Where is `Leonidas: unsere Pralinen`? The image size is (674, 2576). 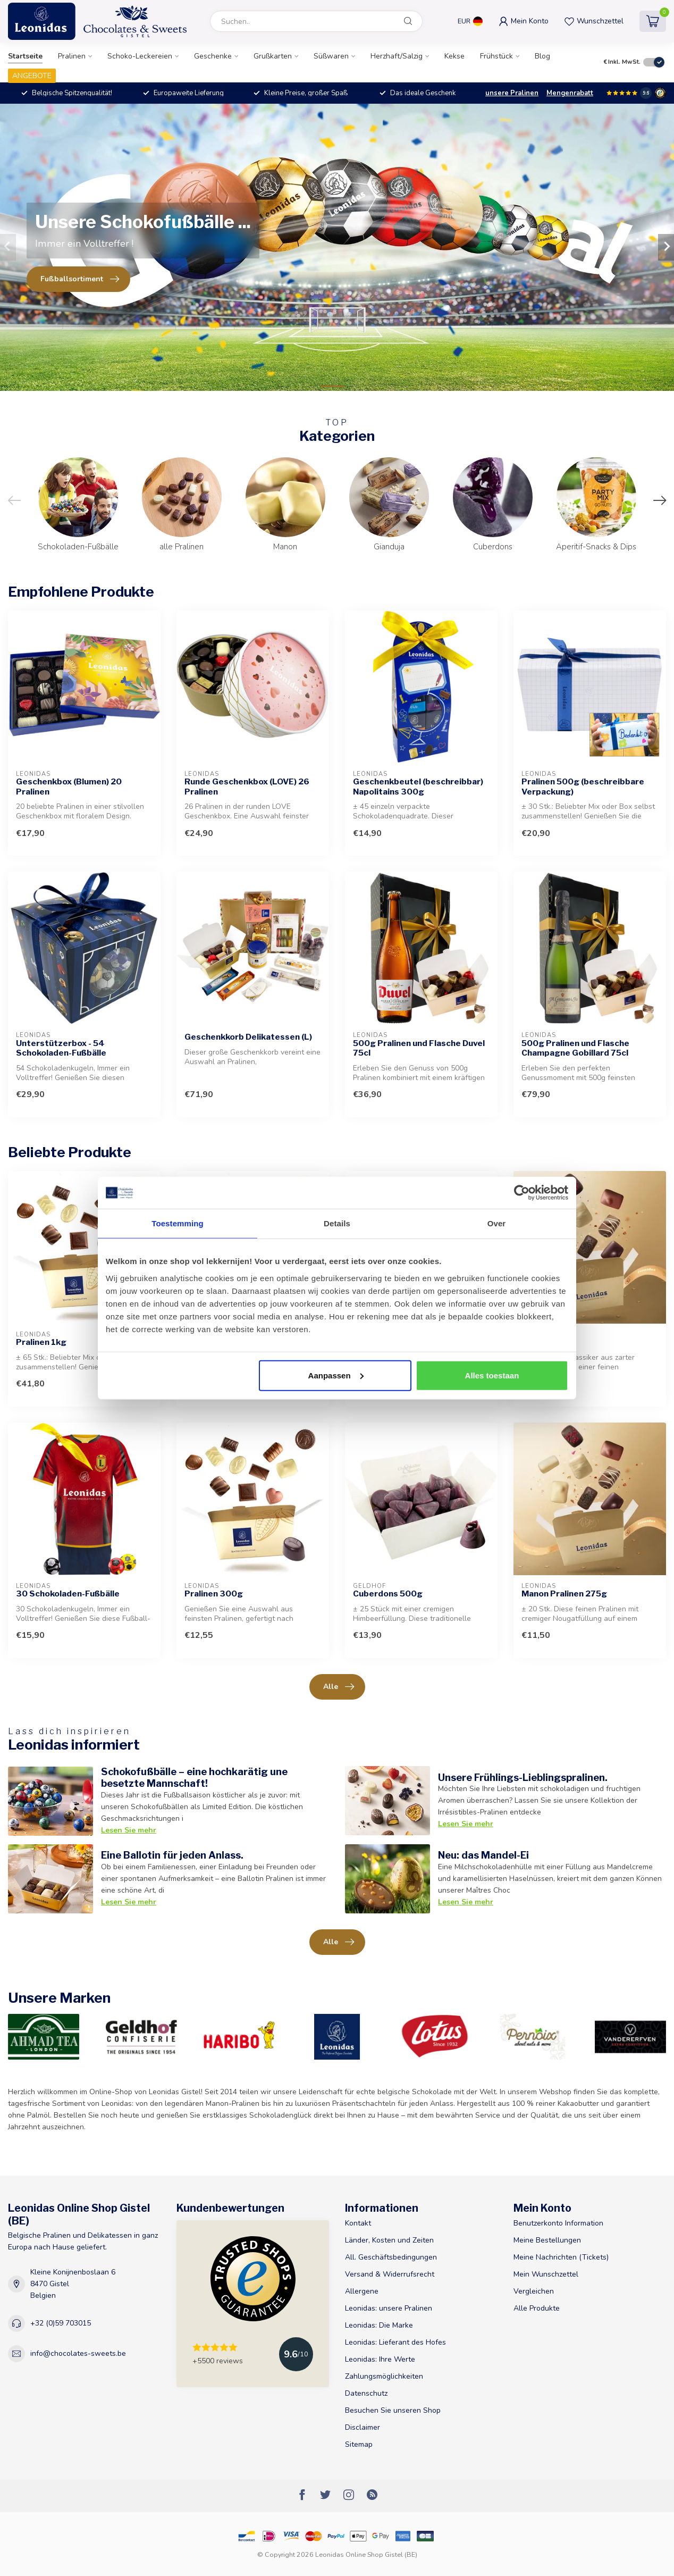 Leonidas: unsere Pralinen is located at coordinates (388, 2308).